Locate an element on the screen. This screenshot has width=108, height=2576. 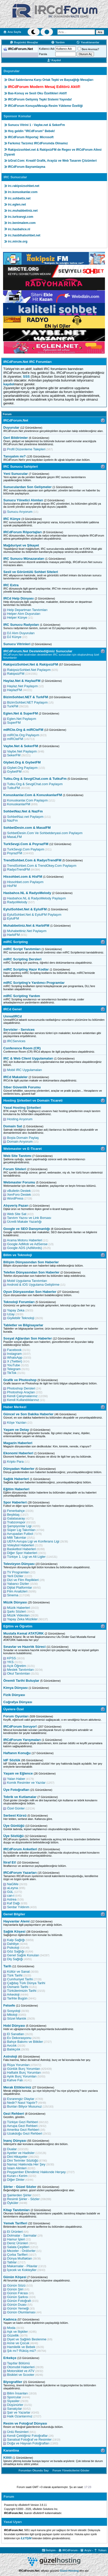
Voleybol Haberleri is located at coordinates (20, 1545).